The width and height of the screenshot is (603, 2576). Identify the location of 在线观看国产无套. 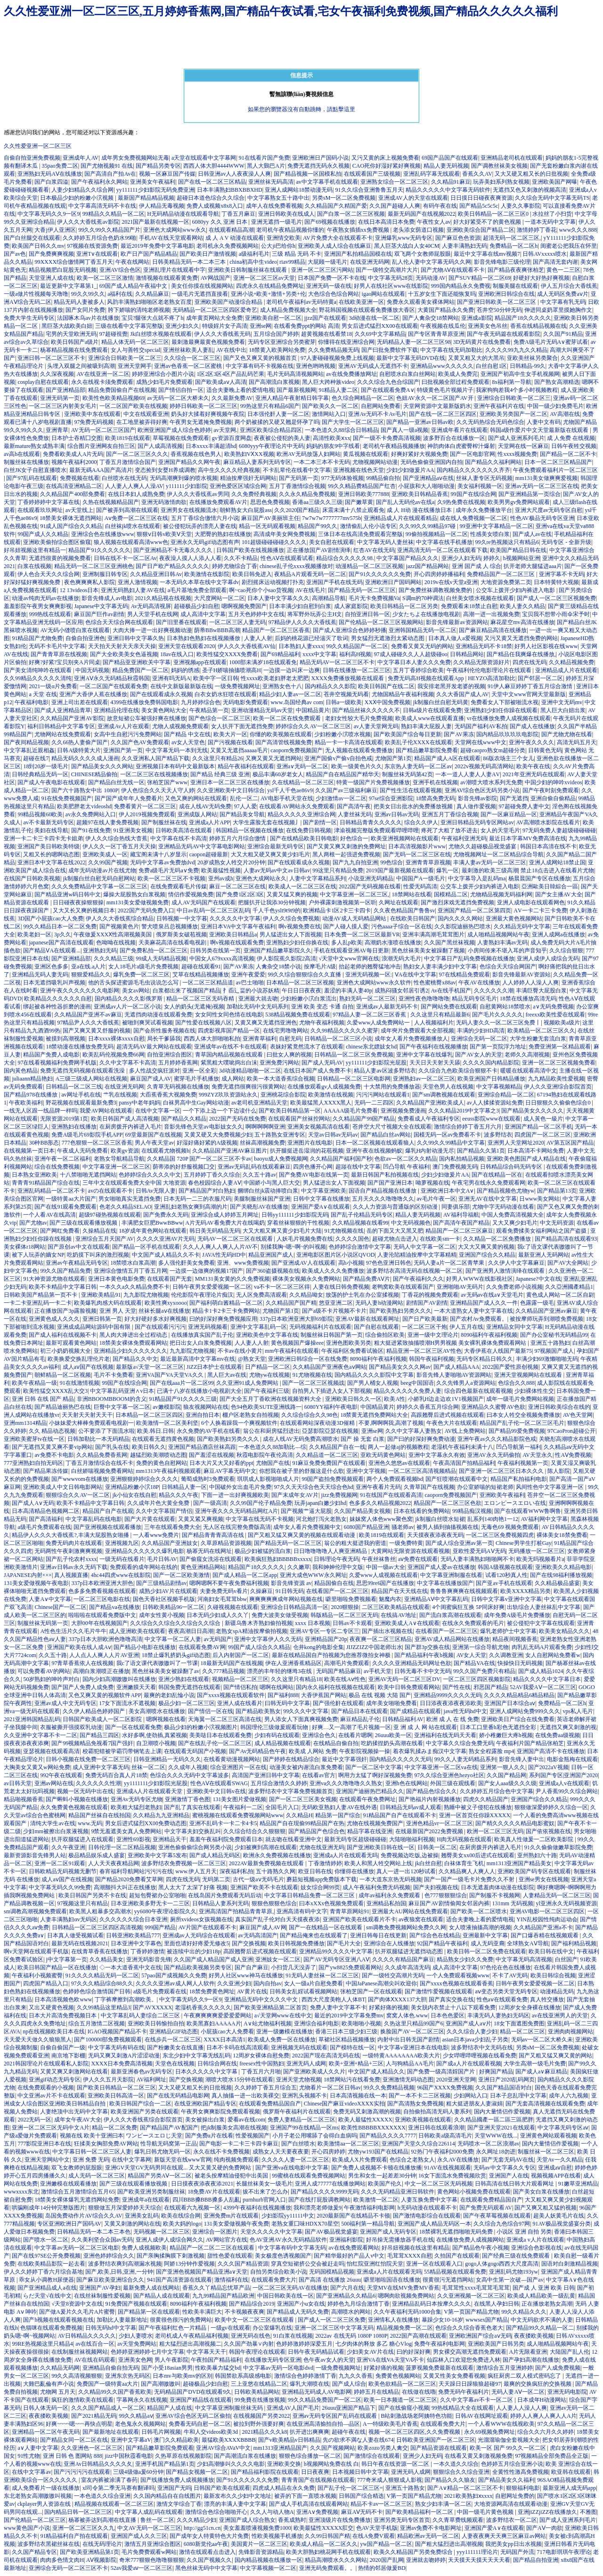
(169, 1279).